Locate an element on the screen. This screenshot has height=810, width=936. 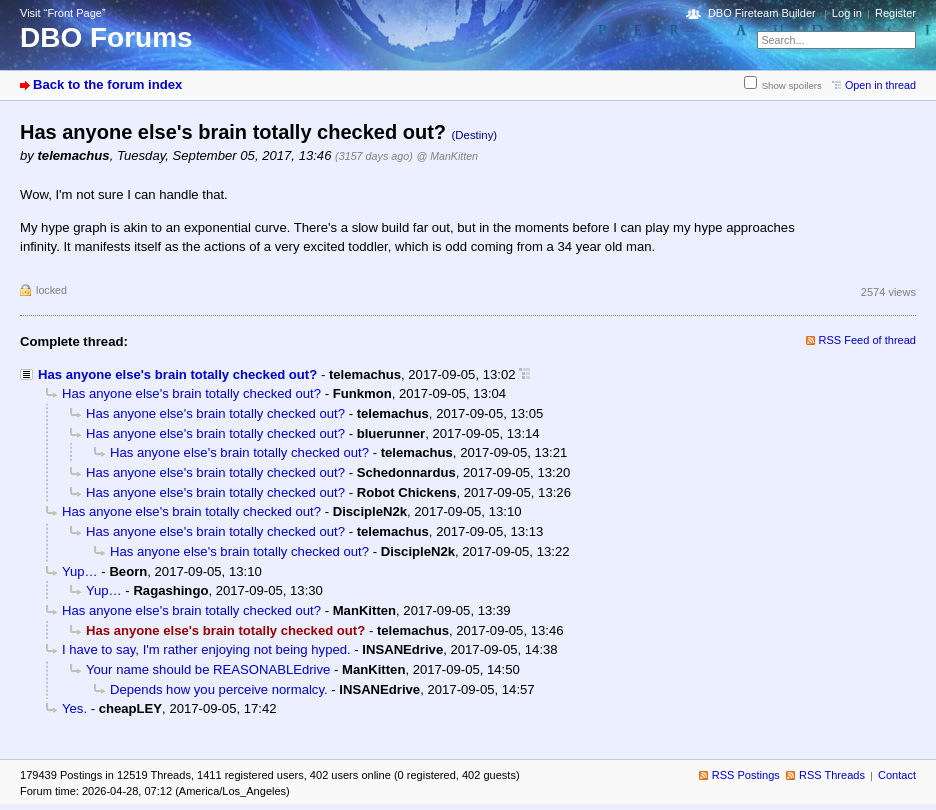
DBO Forums is located at coordinates (106, 37).